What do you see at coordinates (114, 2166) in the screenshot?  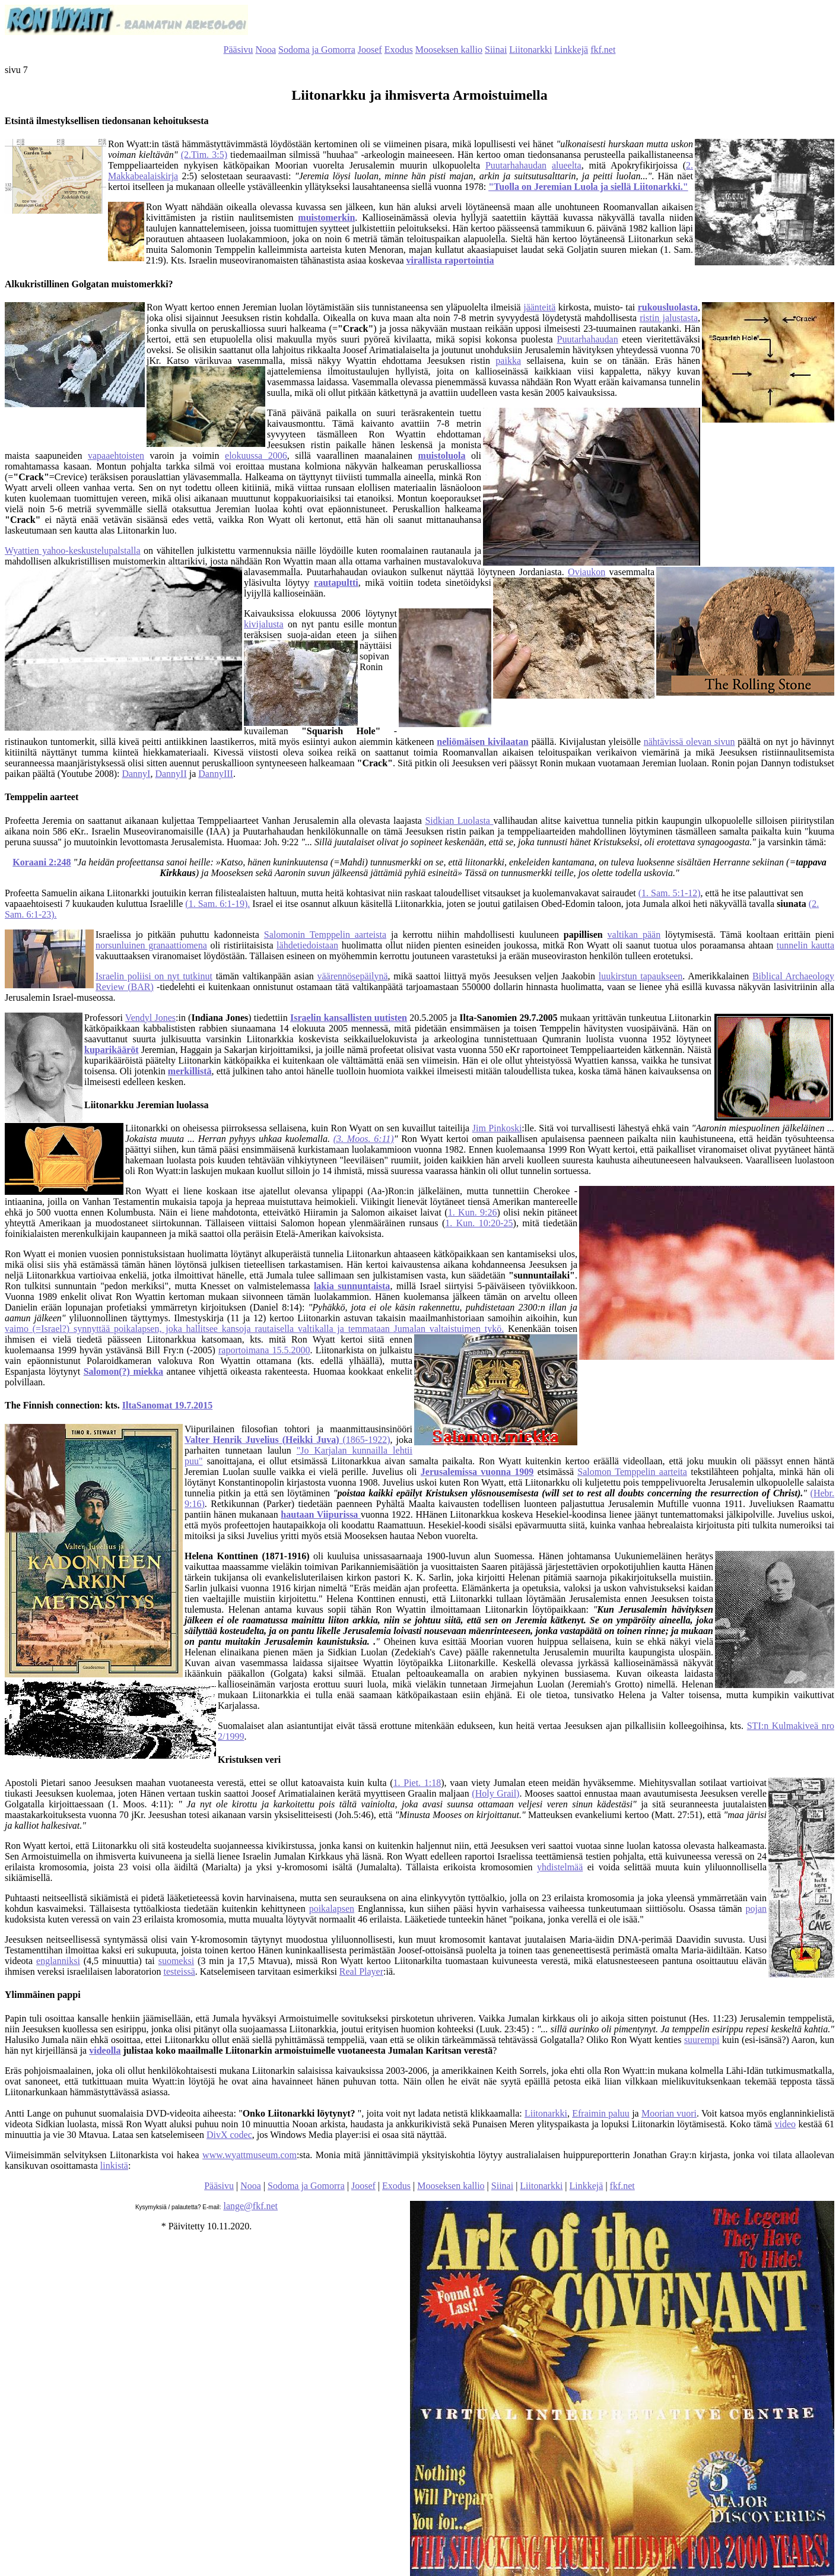 I see `linkistä` at bounding box center [114, 2166].